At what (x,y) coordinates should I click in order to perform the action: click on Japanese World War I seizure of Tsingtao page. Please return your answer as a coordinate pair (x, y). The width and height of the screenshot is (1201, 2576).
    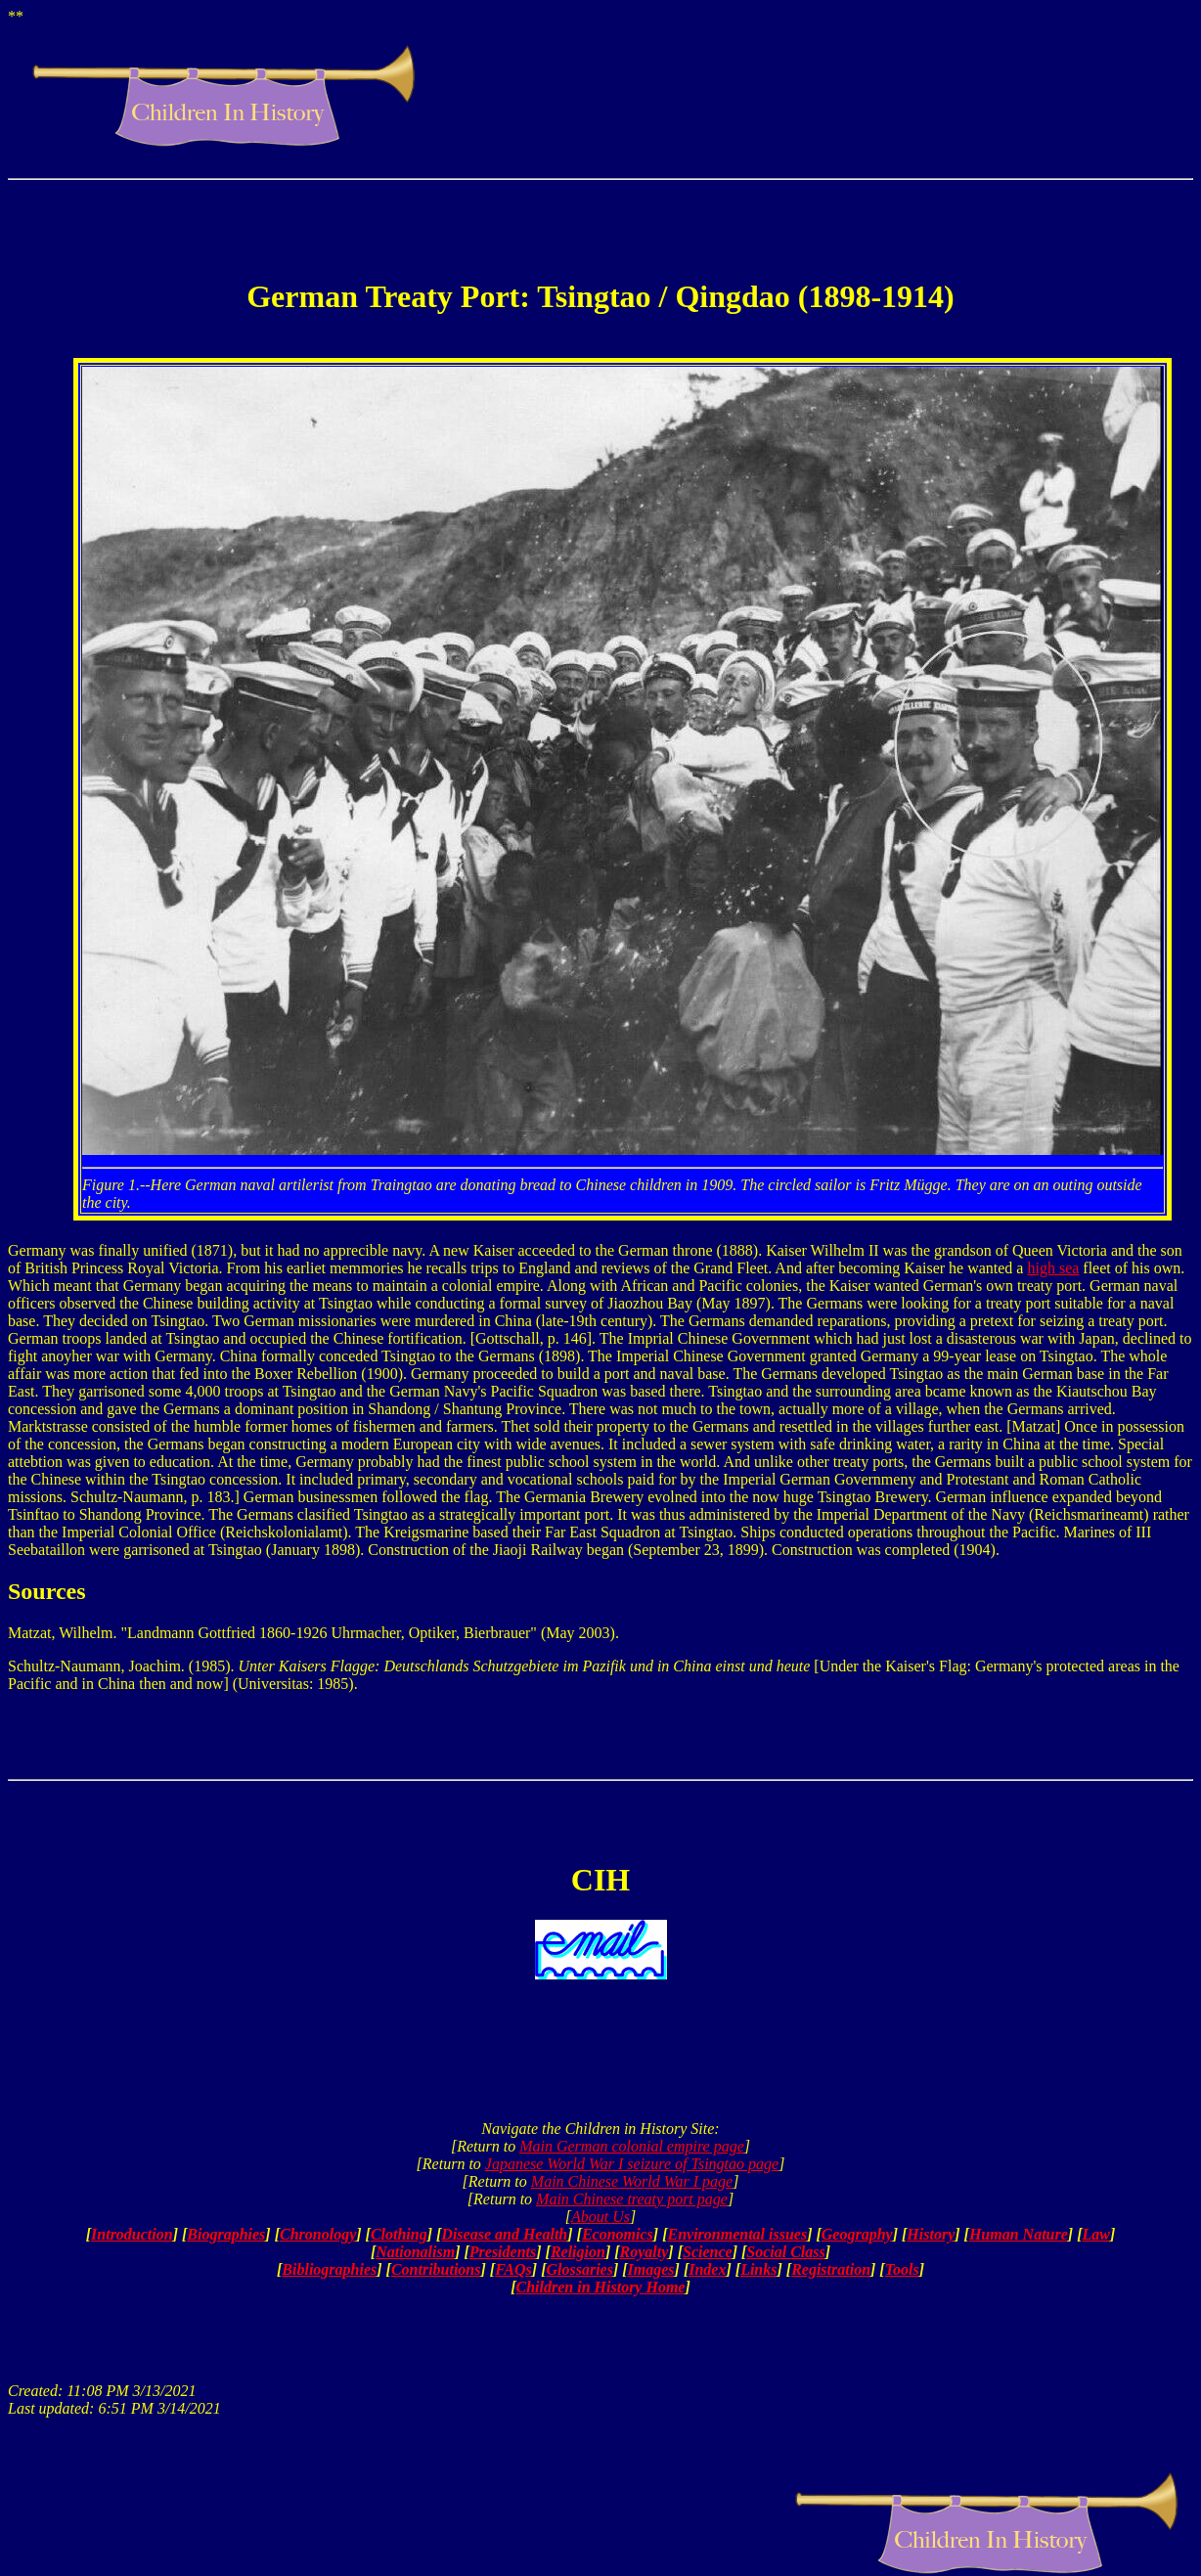
    Looking at the image, I should click on (631, 2163).